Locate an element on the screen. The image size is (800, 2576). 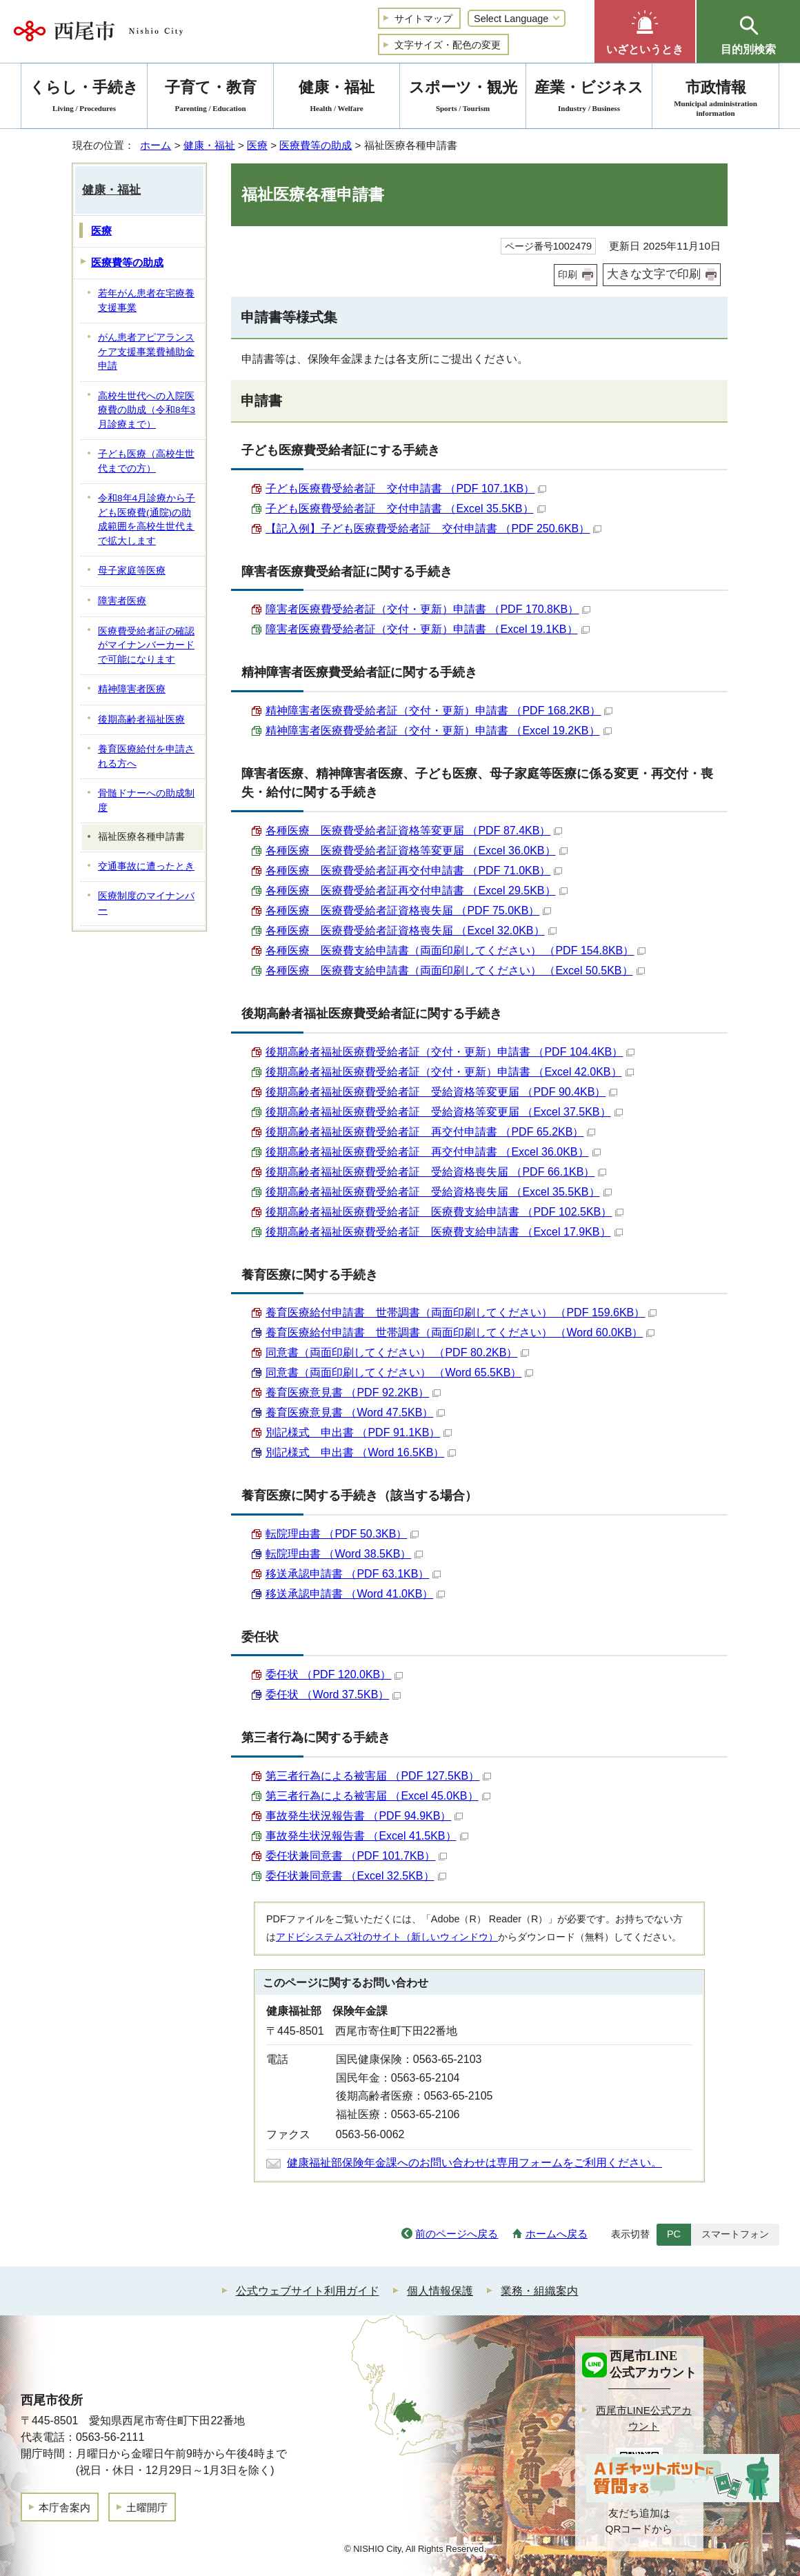
業務・組織案内 is located at coordinates (539, 2291).